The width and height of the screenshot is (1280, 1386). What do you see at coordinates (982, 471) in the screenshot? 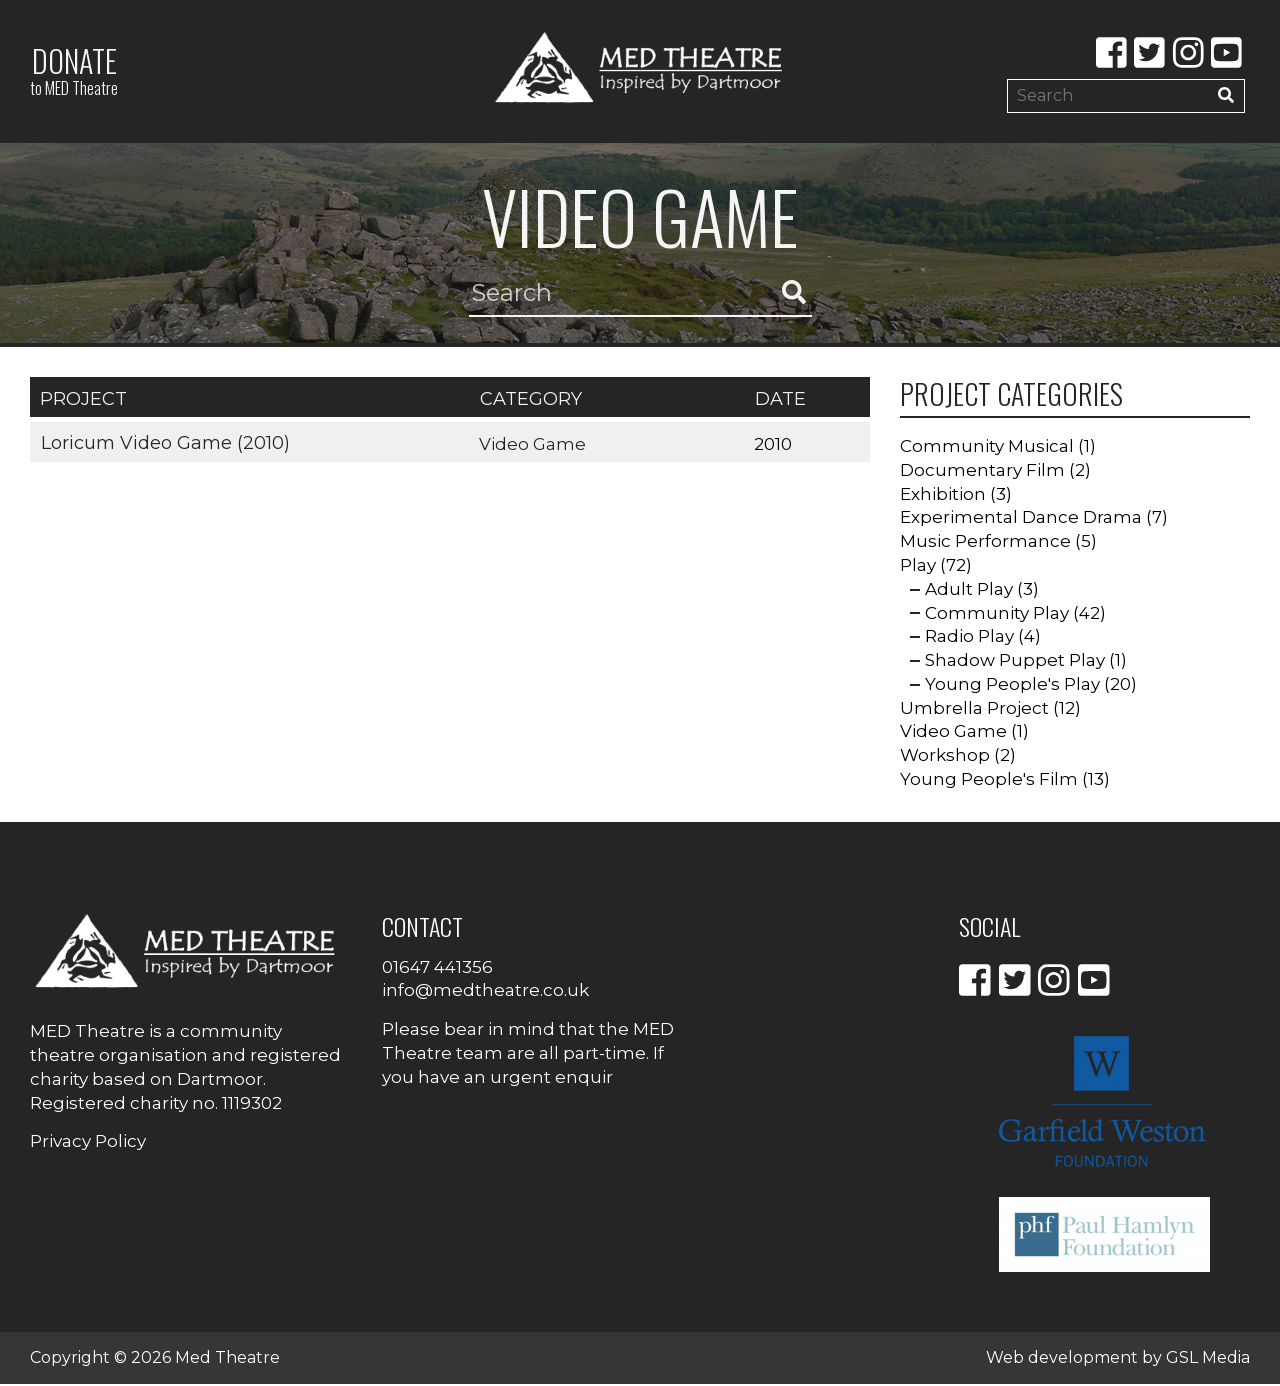
I see `Documentary Film` at bounding box center [982, 471].